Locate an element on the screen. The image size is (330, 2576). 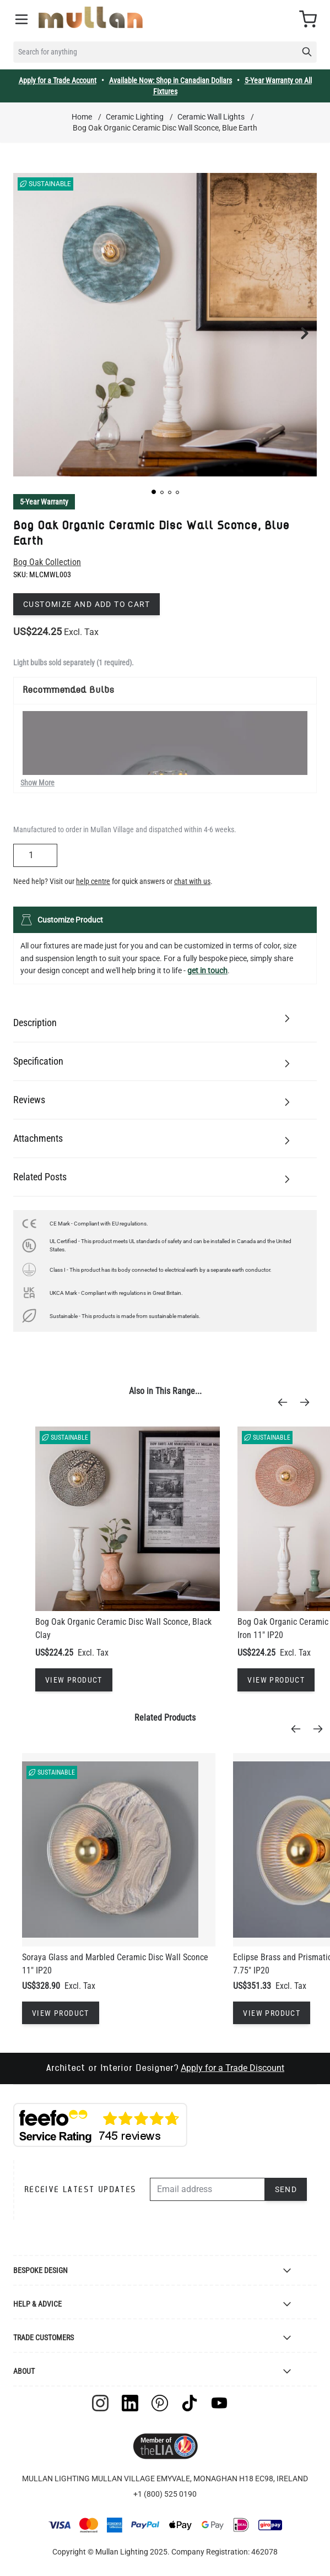
help centre is located at coordinates (93, 881).